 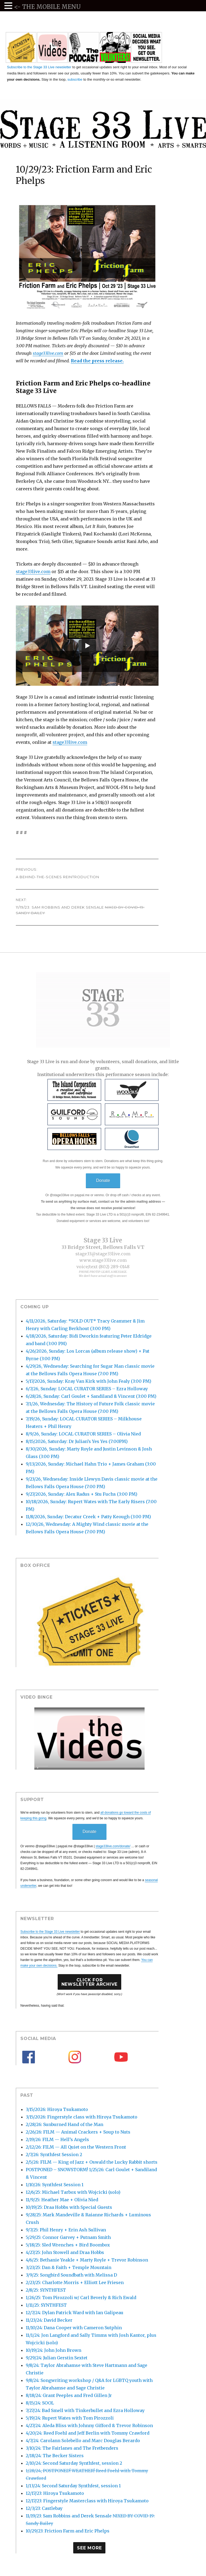 I want to click on 2/19/26: FILM — Hell’s Angels, so click(x=57, y=2139).